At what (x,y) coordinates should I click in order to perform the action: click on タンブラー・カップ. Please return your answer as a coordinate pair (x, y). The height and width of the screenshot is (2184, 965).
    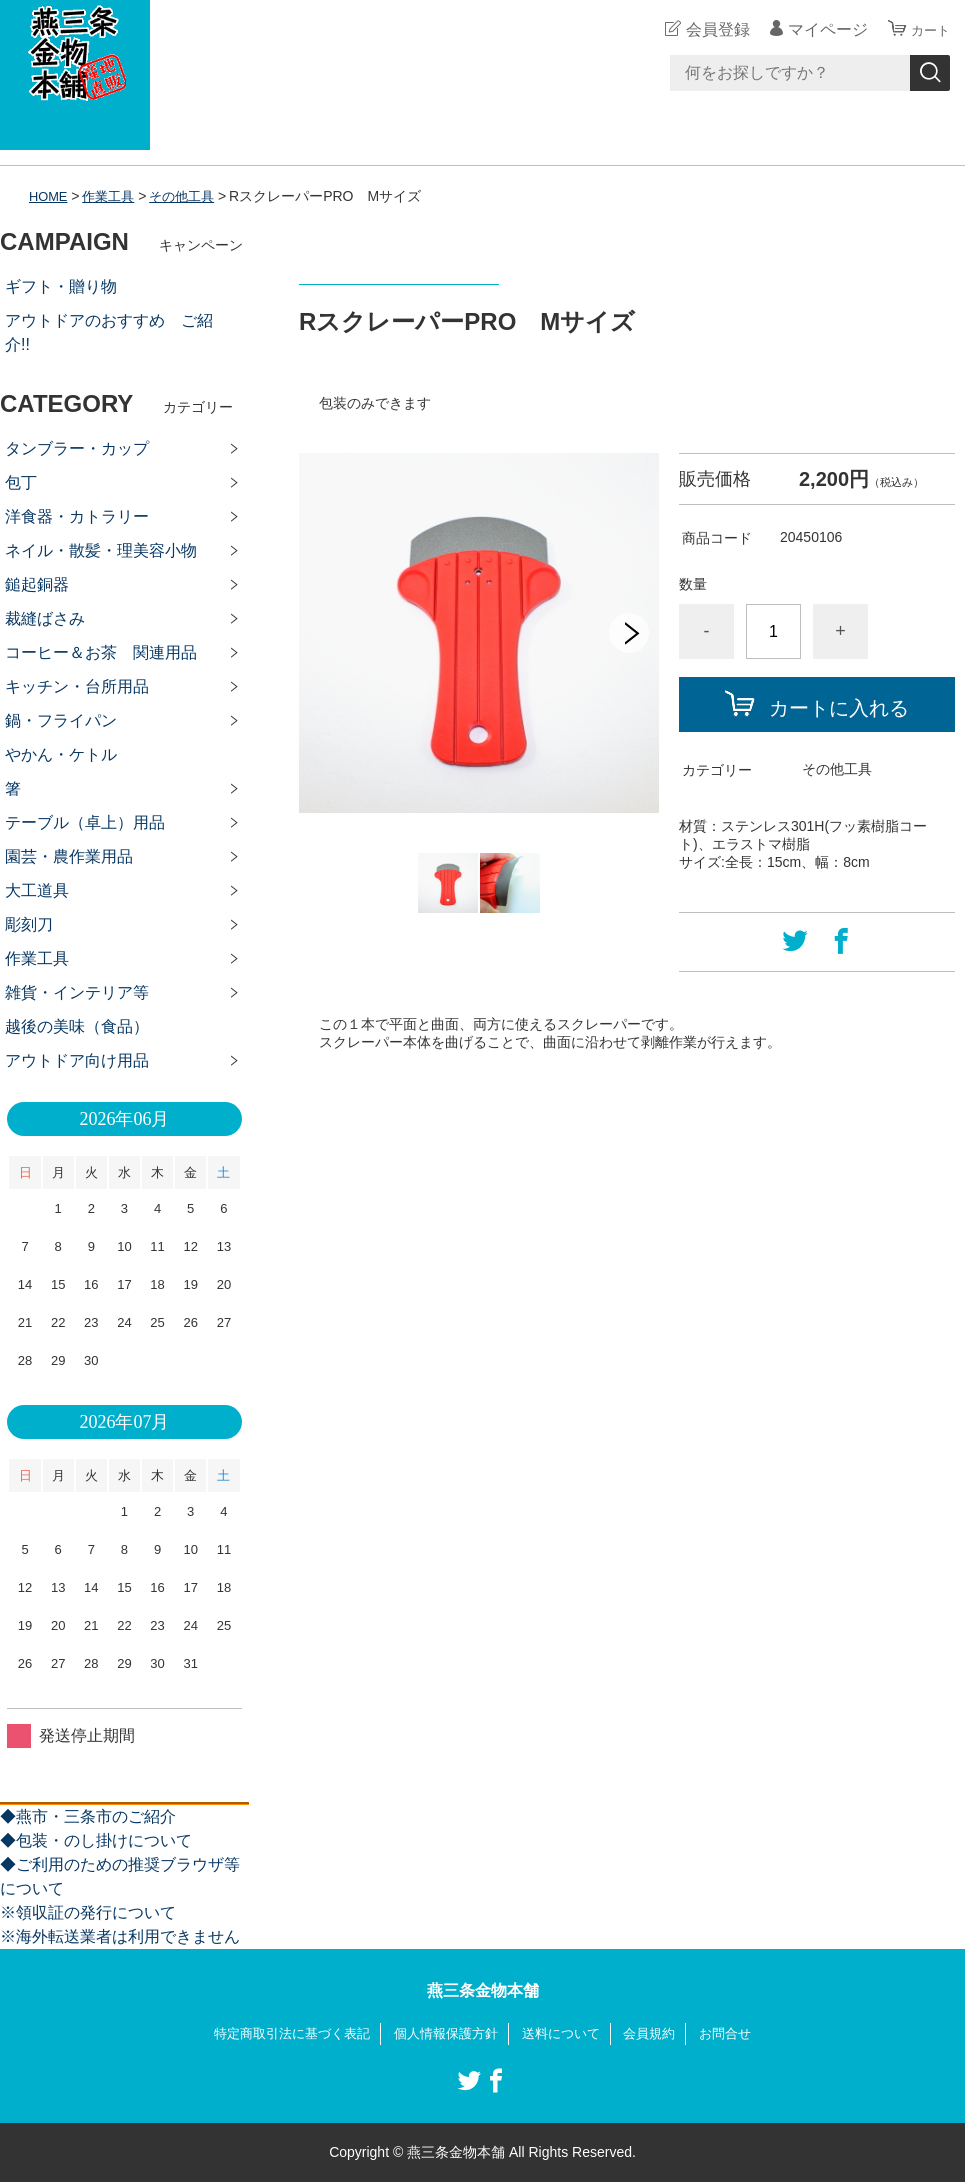
    Looking at the image, I should click on (77, 448).